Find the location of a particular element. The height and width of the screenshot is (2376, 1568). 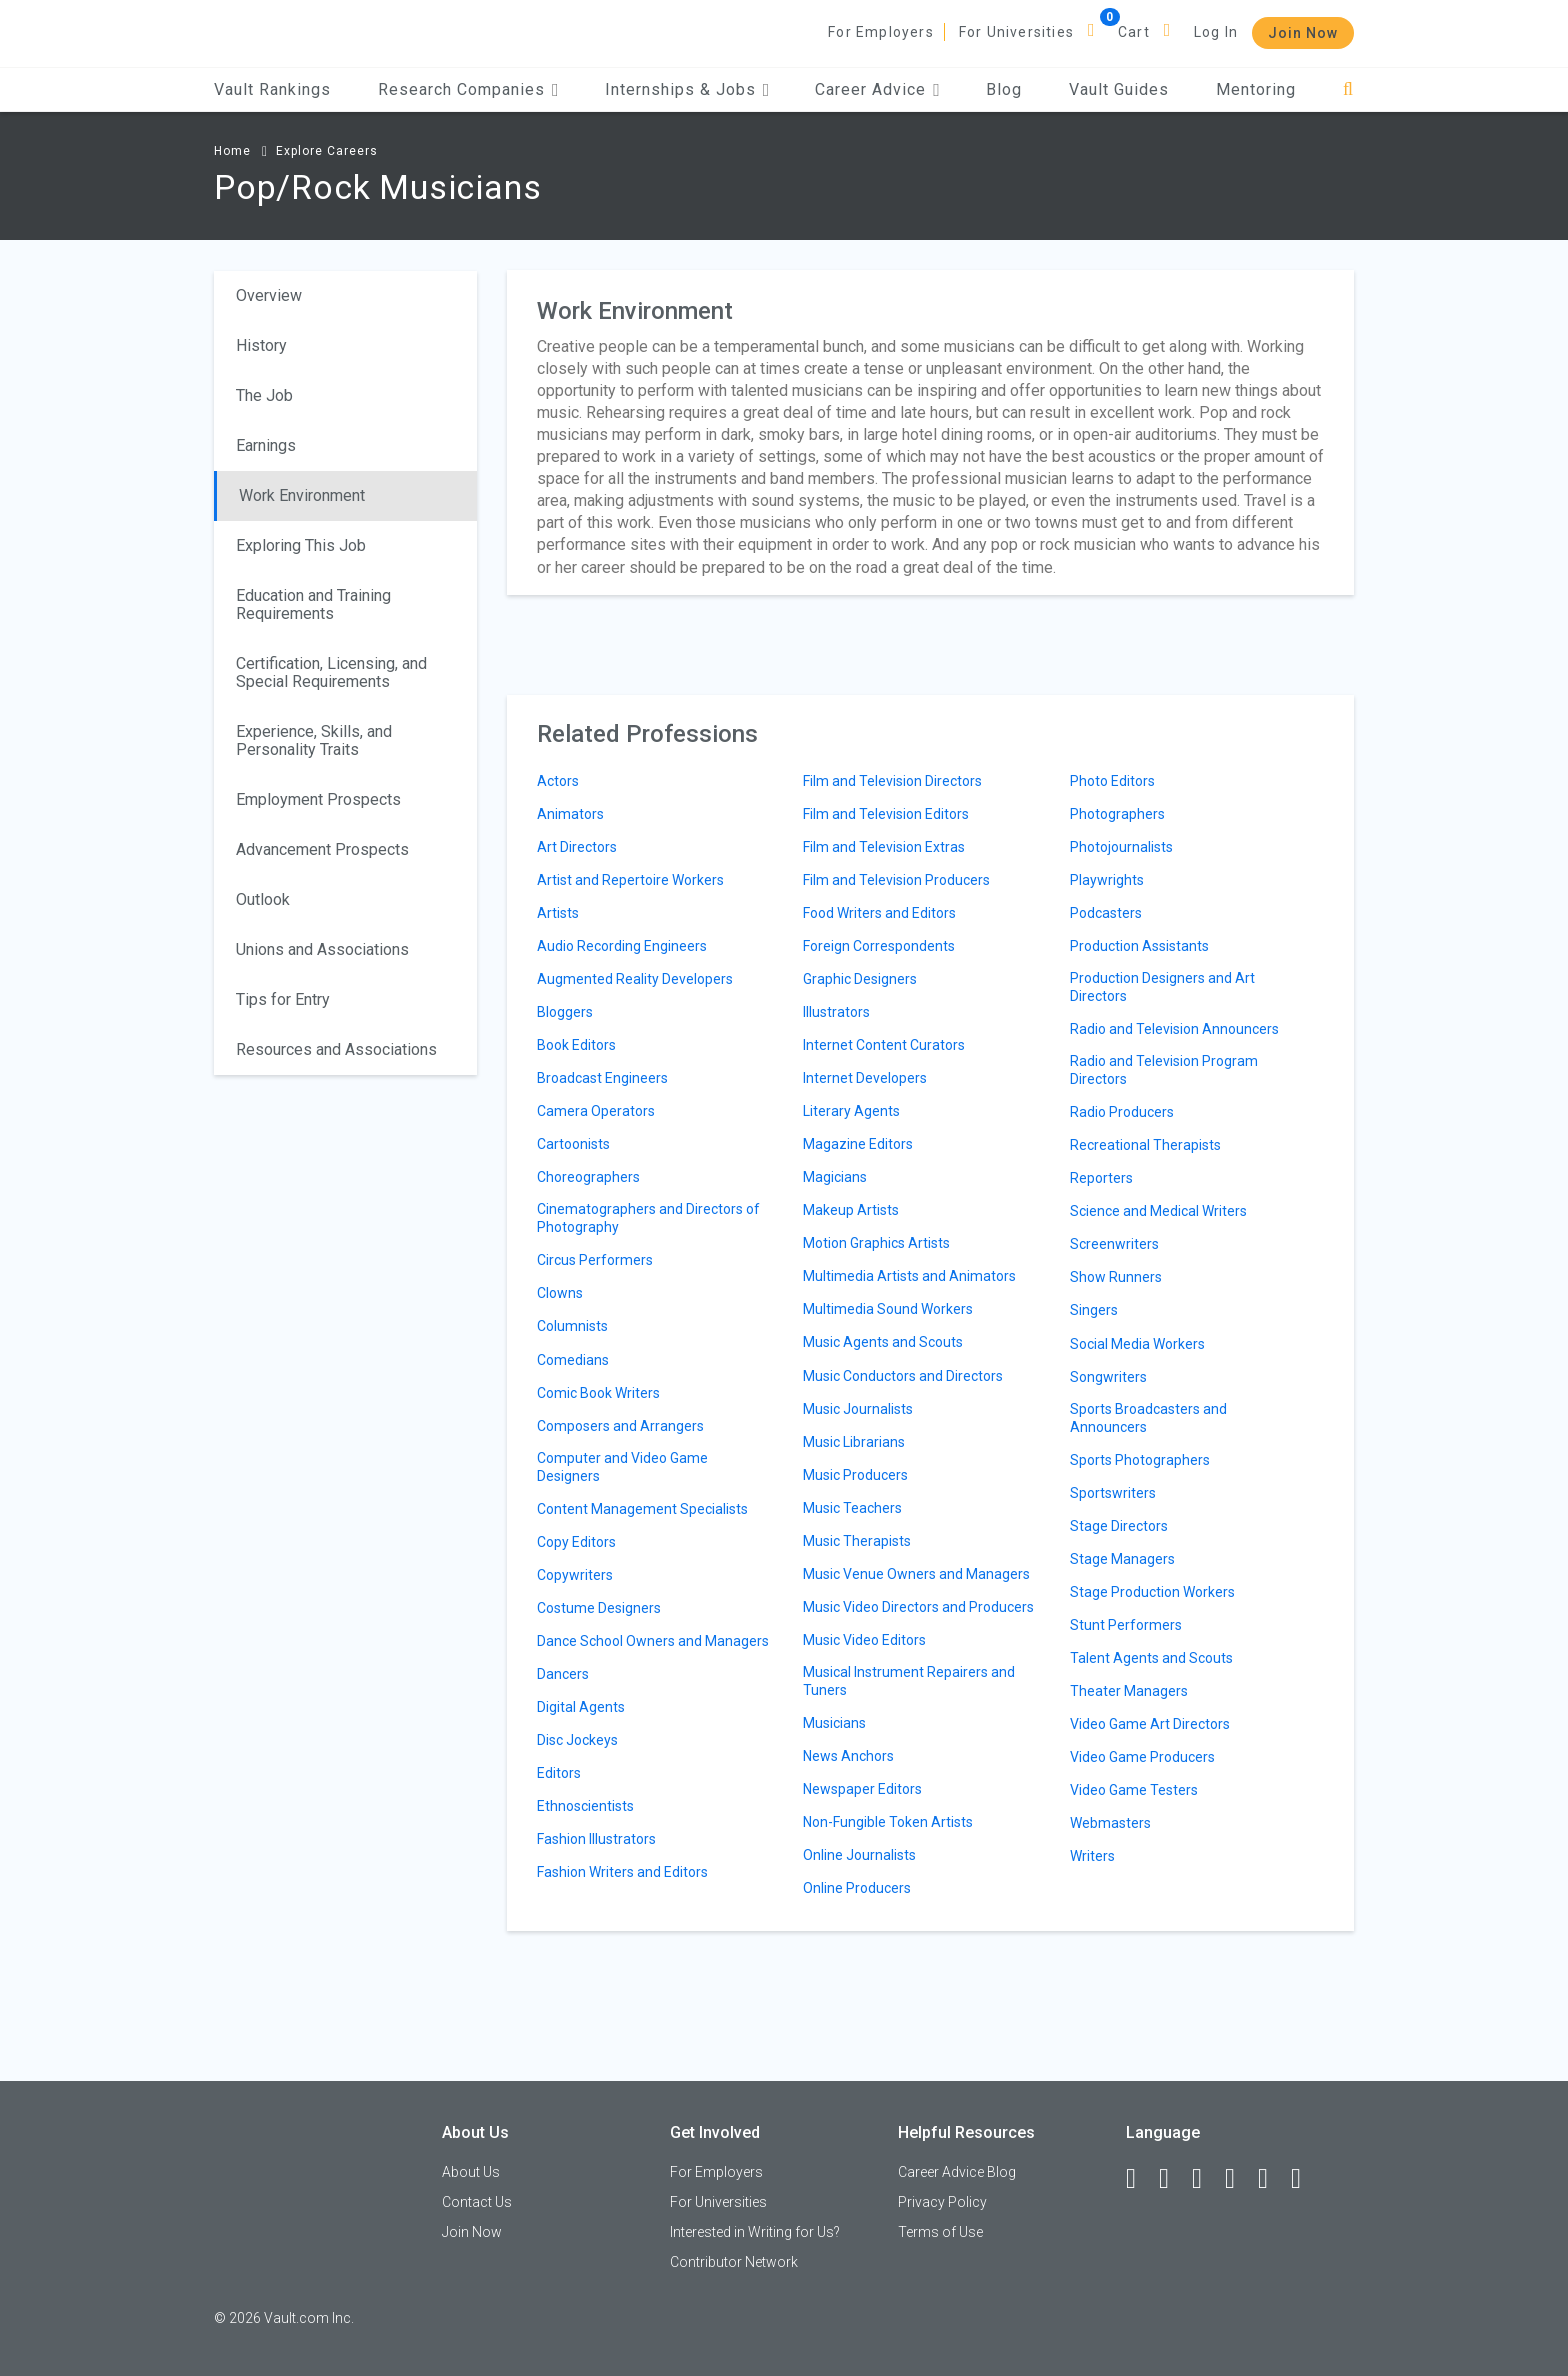

Multimedia Sound Workers is located at coordinates (888, 1309).